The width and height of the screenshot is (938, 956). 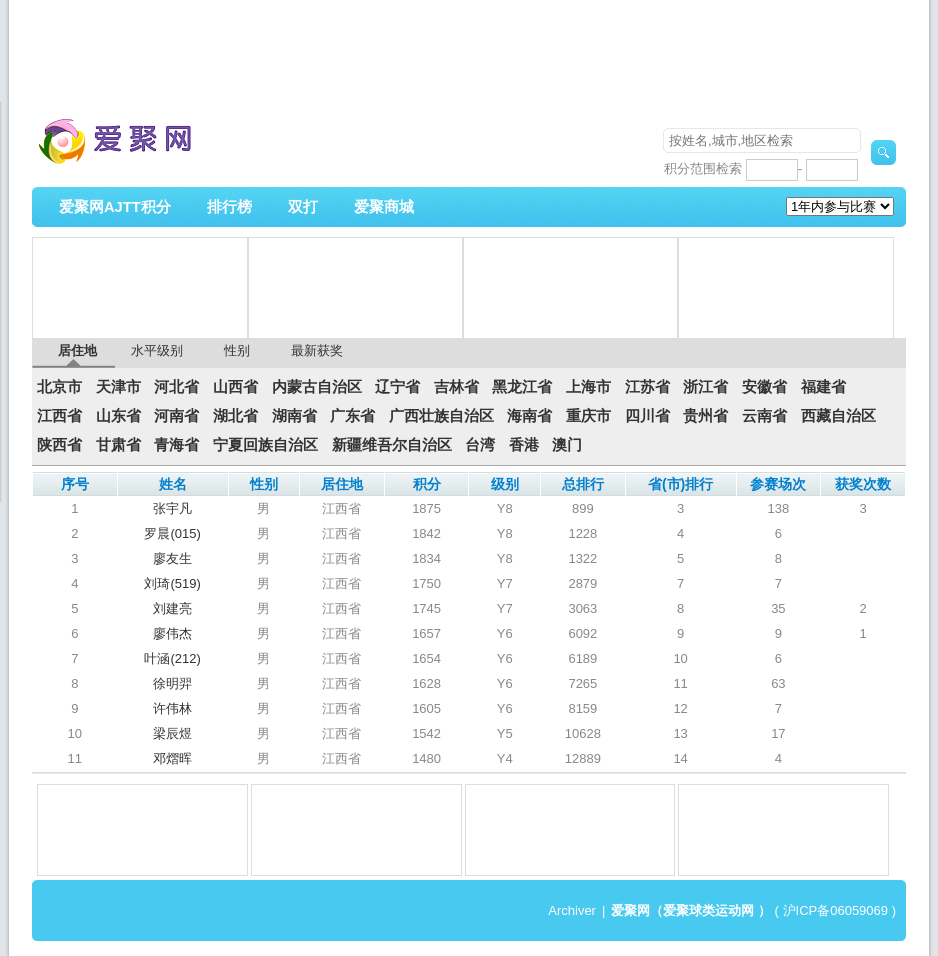 What do you see at coordinates (764, 387) in the screenshot?
I see `安徽省` at bounding box center [764, 387].